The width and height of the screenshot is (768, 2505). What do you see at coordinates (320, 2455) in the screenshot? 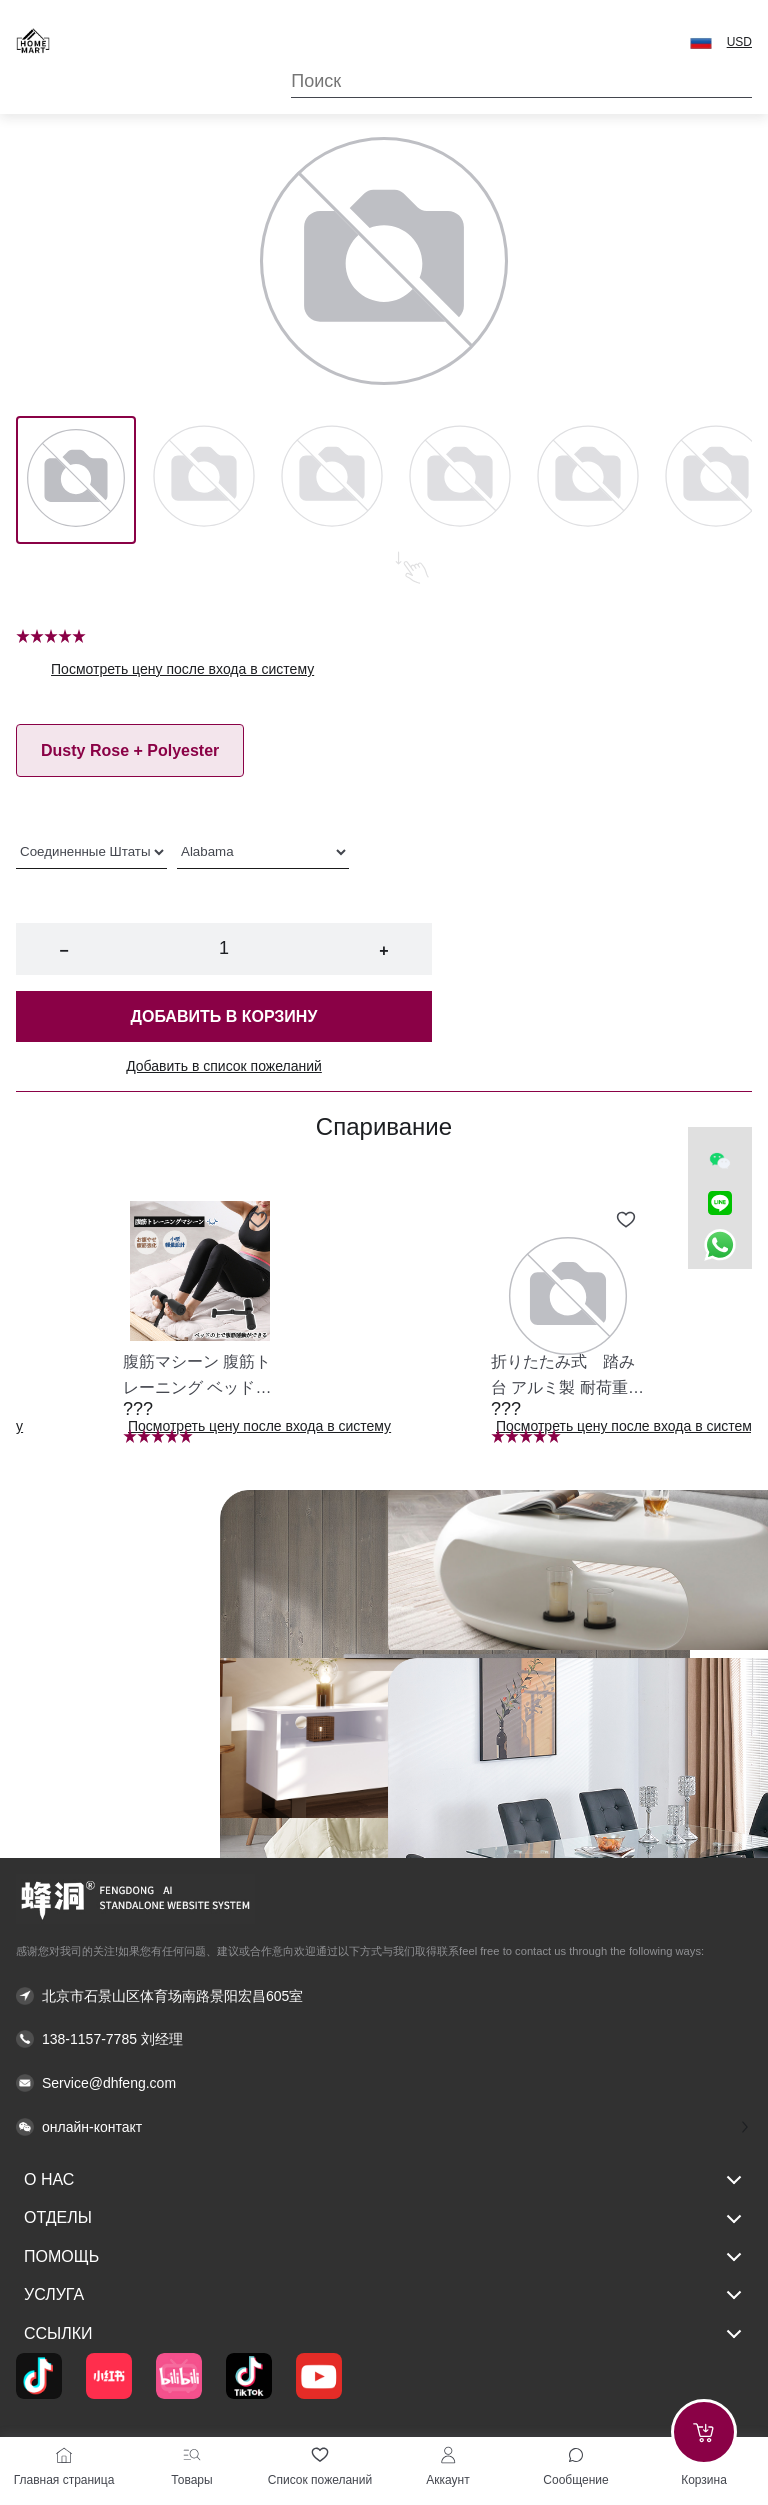
I see `[Список пожеланий]` at bounding box center [320, 2455].